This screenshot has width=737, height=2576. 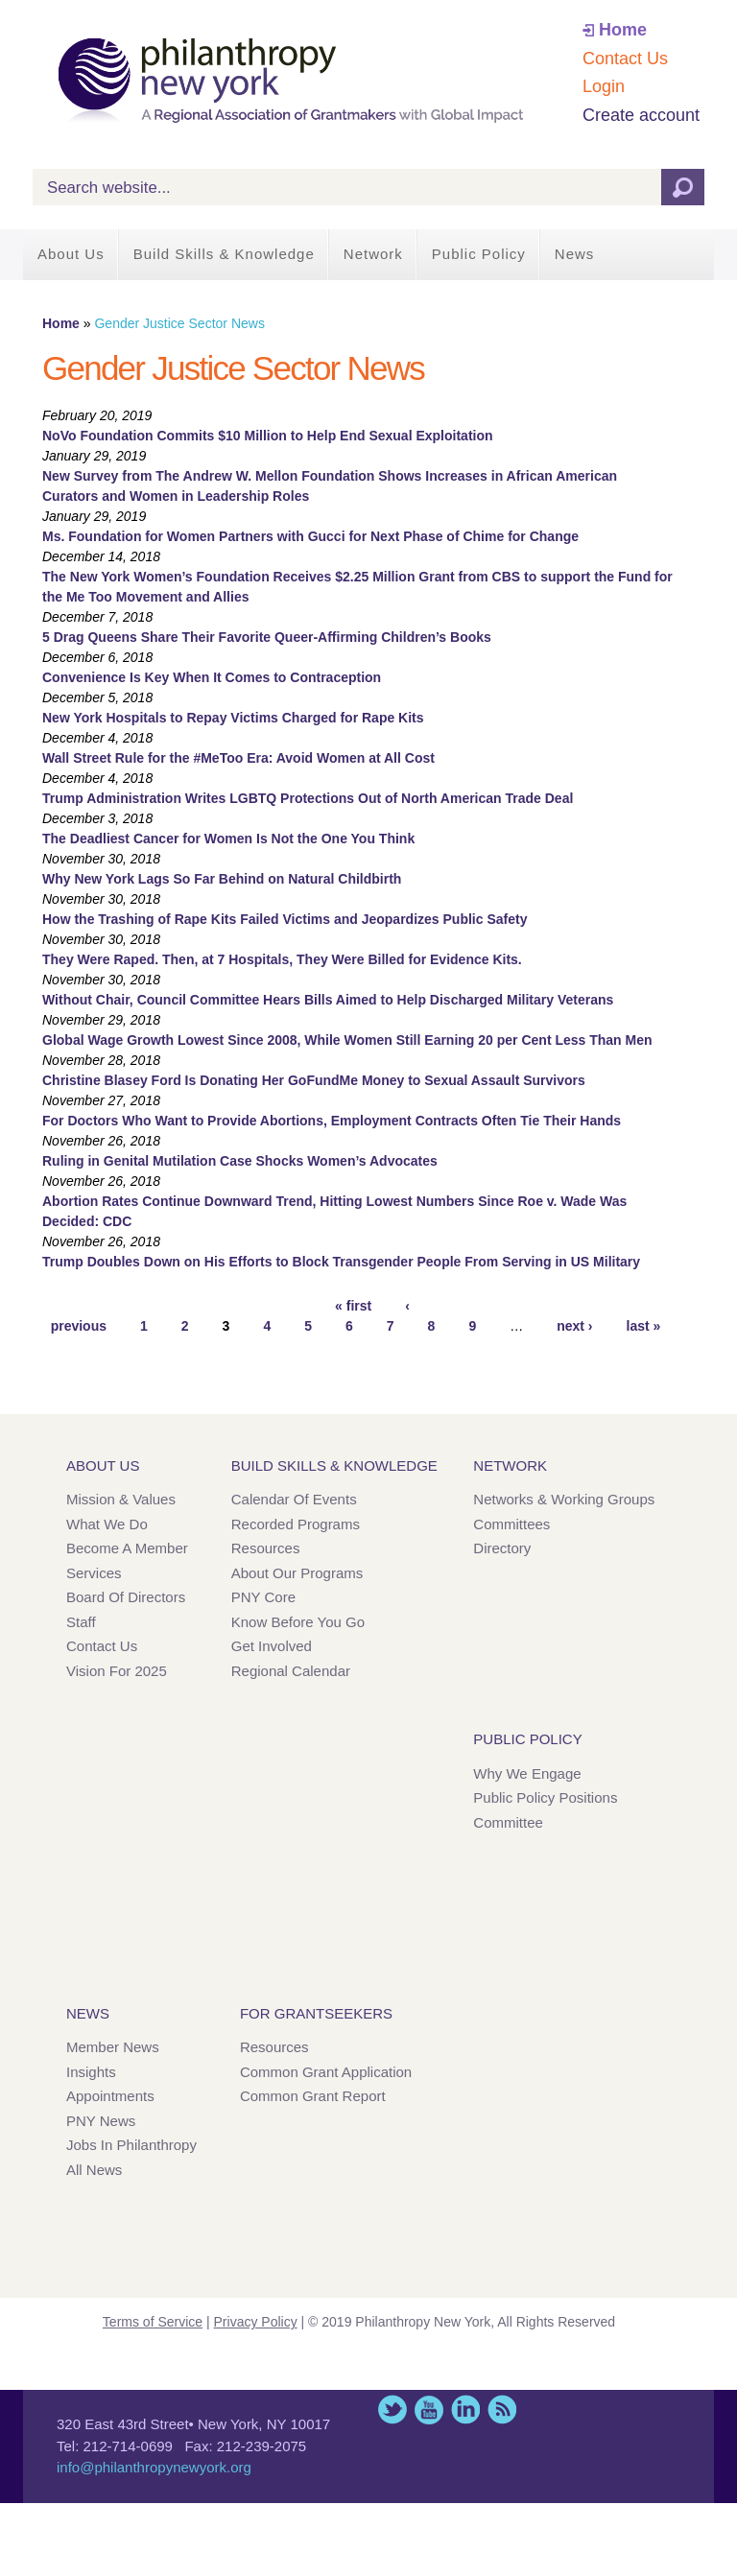 What do you see at coordinates (465, 2409) in the screenshot?
I see `LinkedIn` at bounding box center [465, 2409].